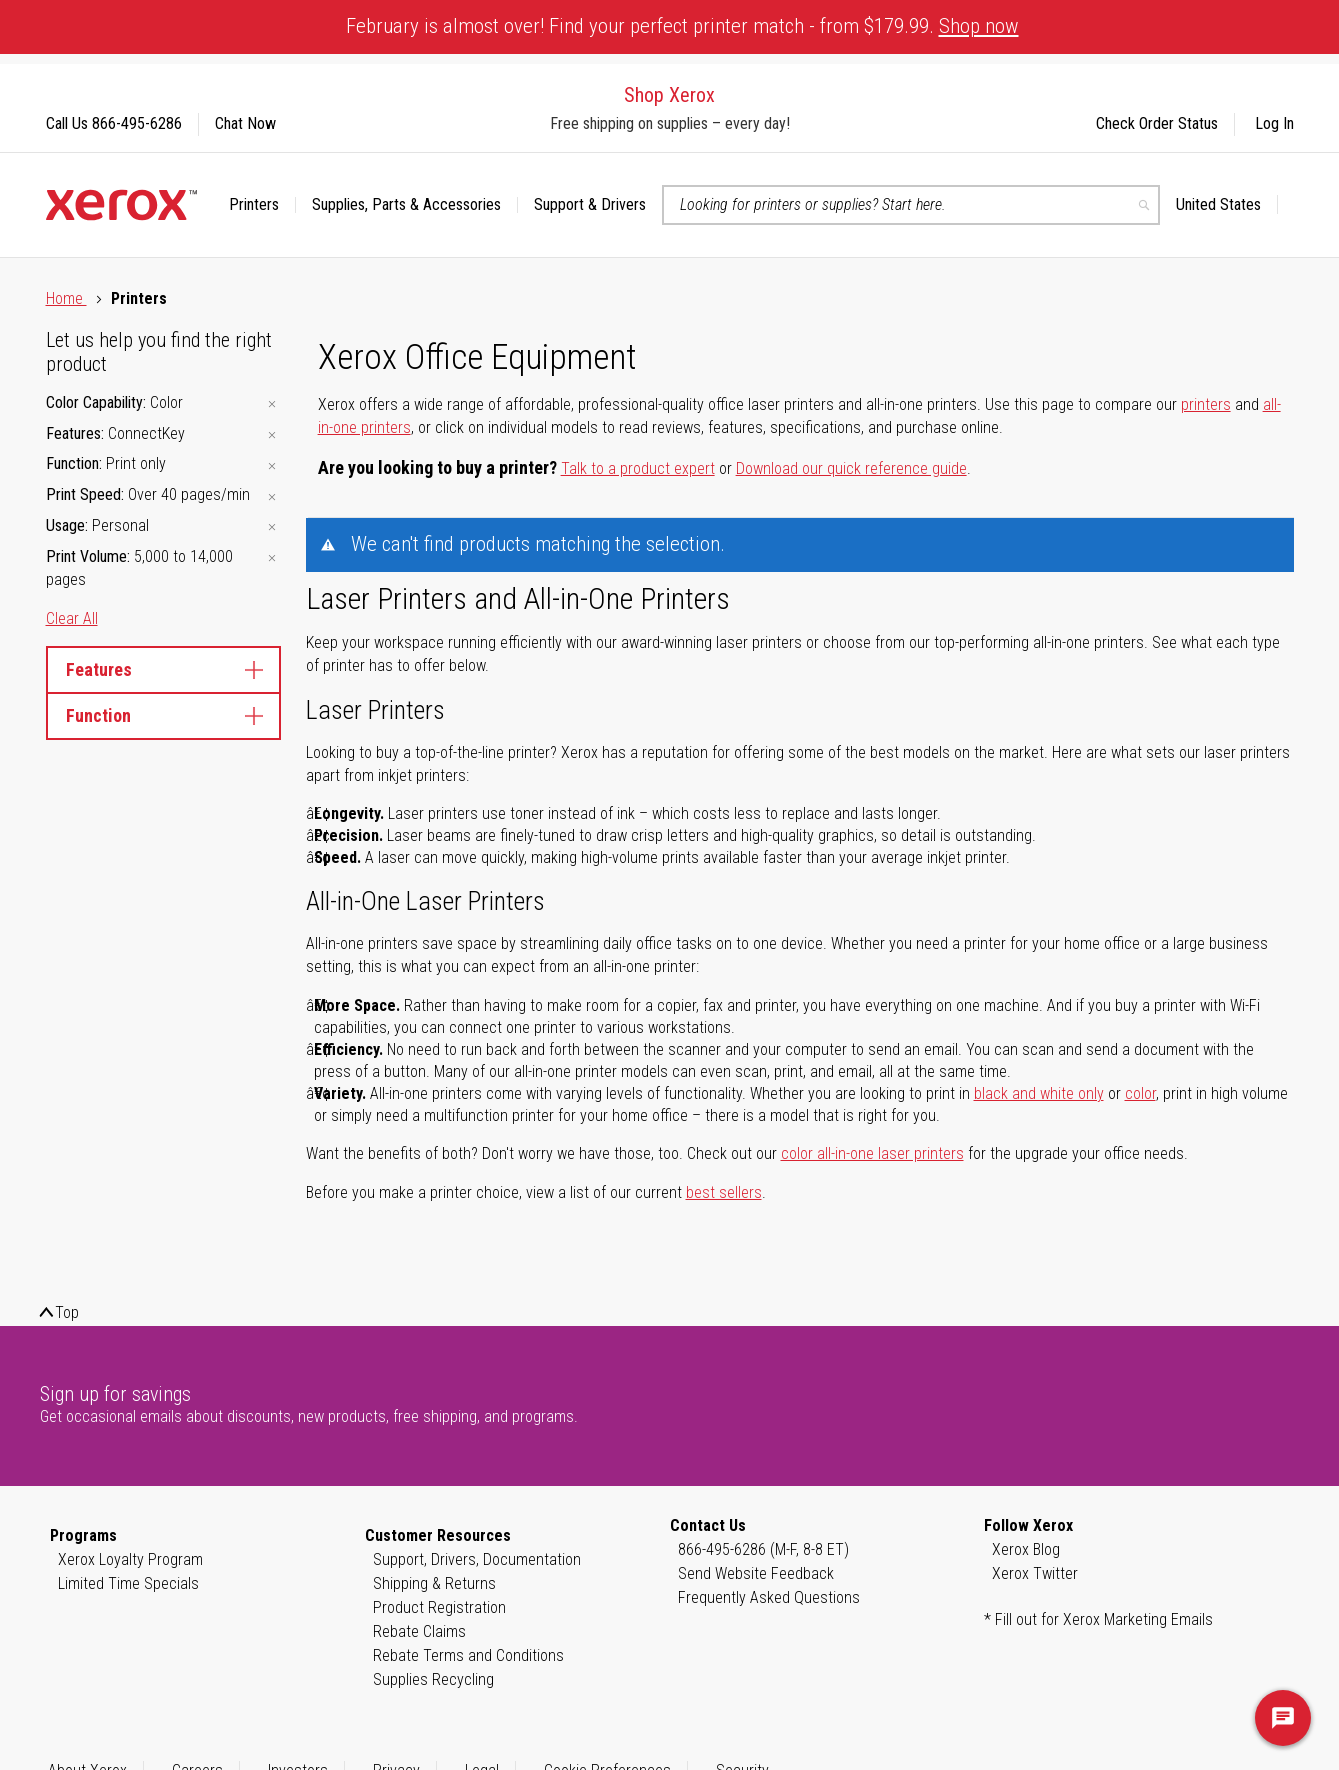  Describe the element at coordinates (1039, 1093) in the screenshot. I see `black and white only` at that location.